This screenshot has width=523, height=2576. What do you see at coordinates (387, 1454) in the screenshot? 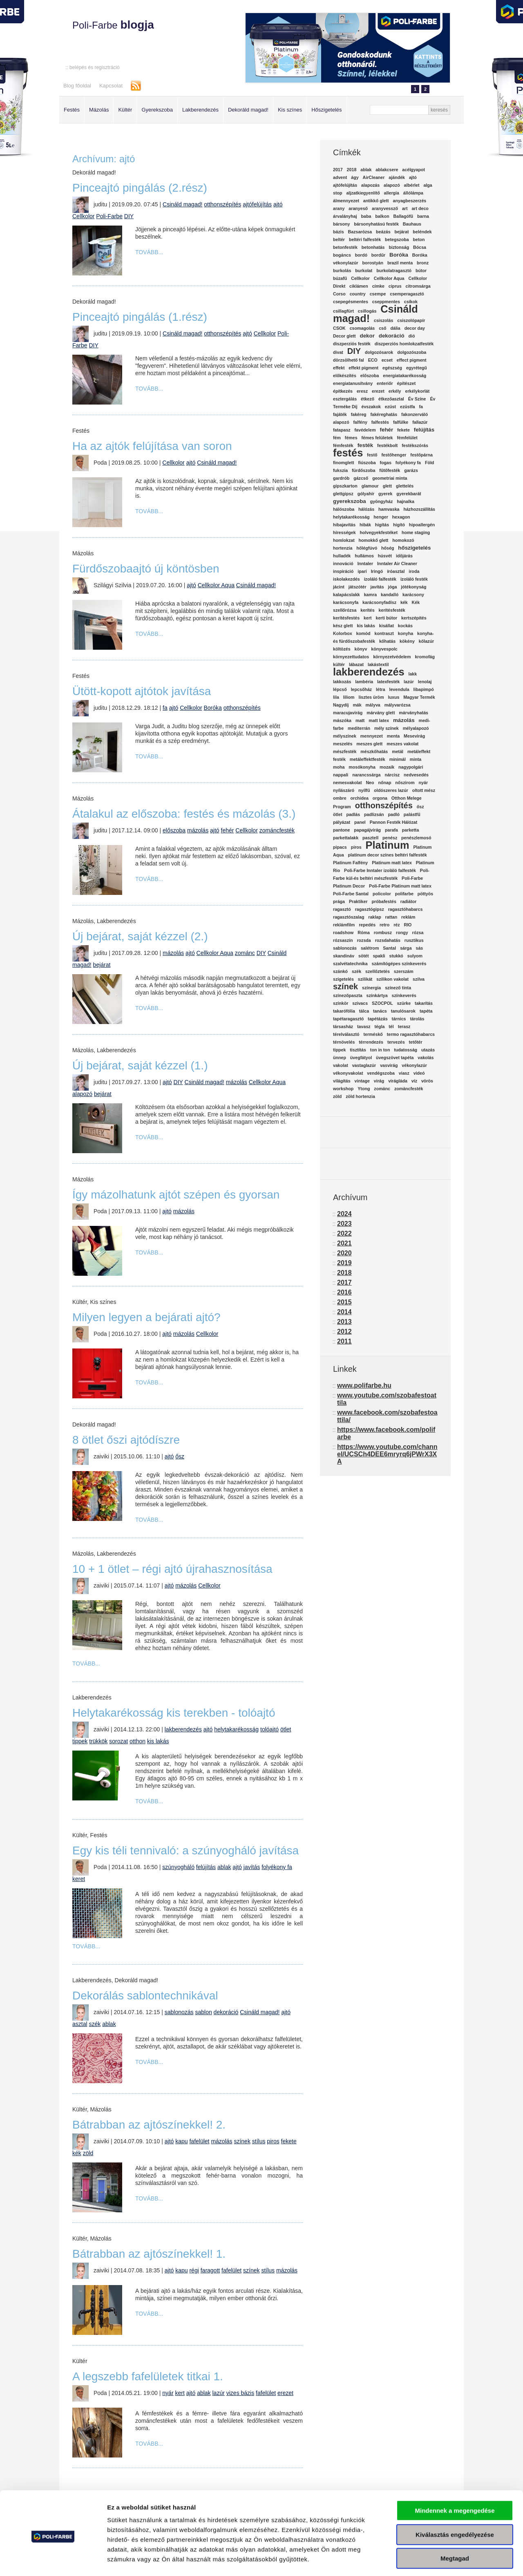
I see `https://www.youtube.com/channel/UCSCh4DEE6mryrq6jPWrX3XA` at bounding box center [387, 1454].